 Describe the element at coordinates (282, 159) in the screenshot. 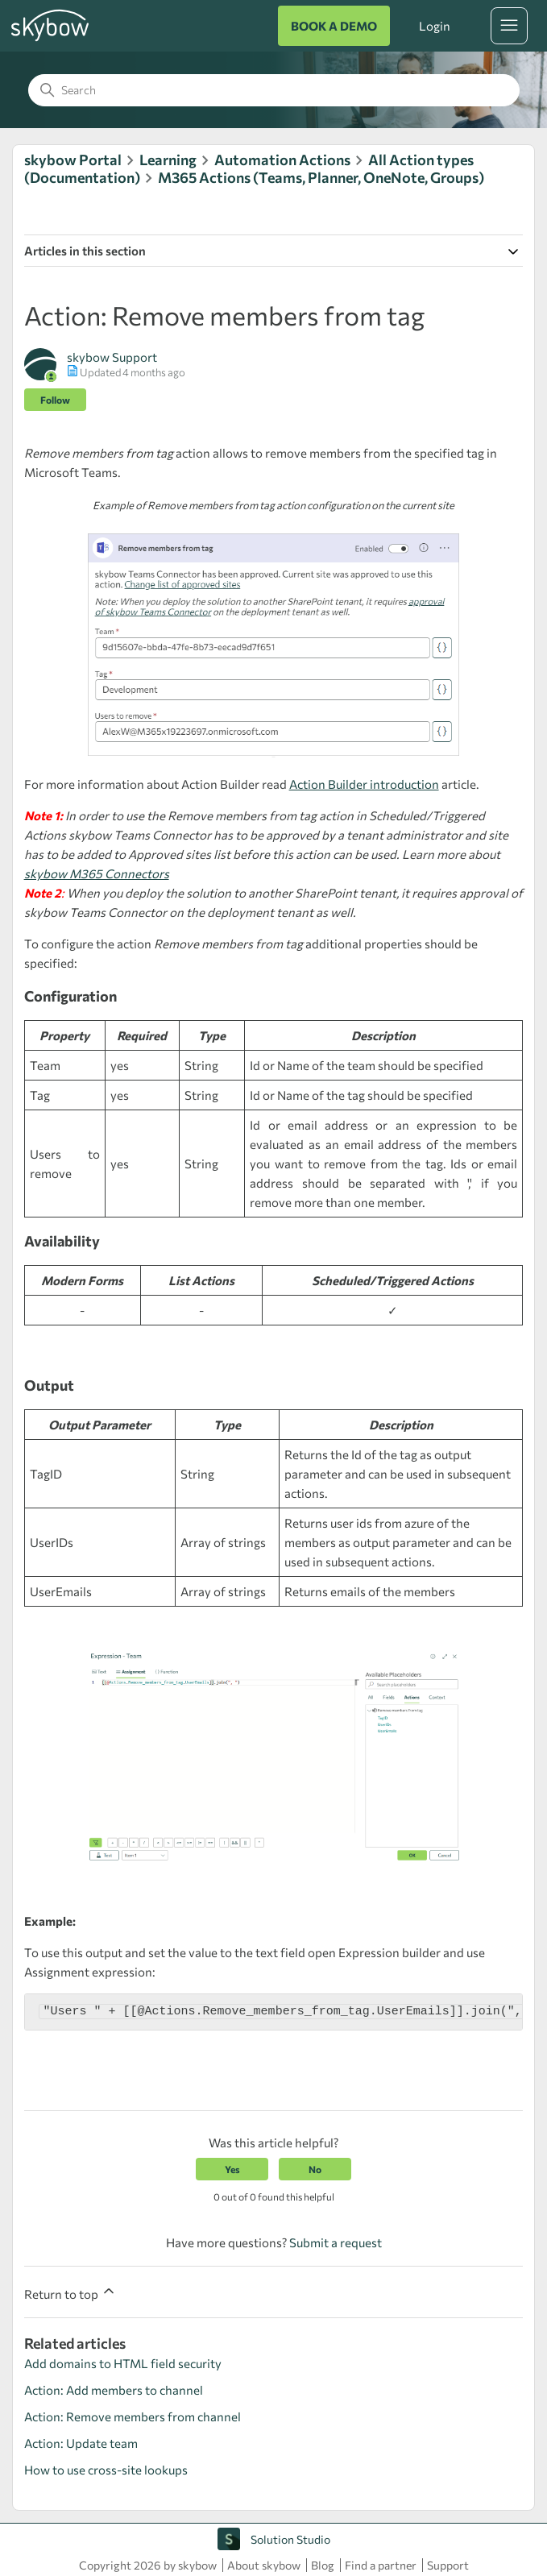

I see `Automation Actions` at that location.